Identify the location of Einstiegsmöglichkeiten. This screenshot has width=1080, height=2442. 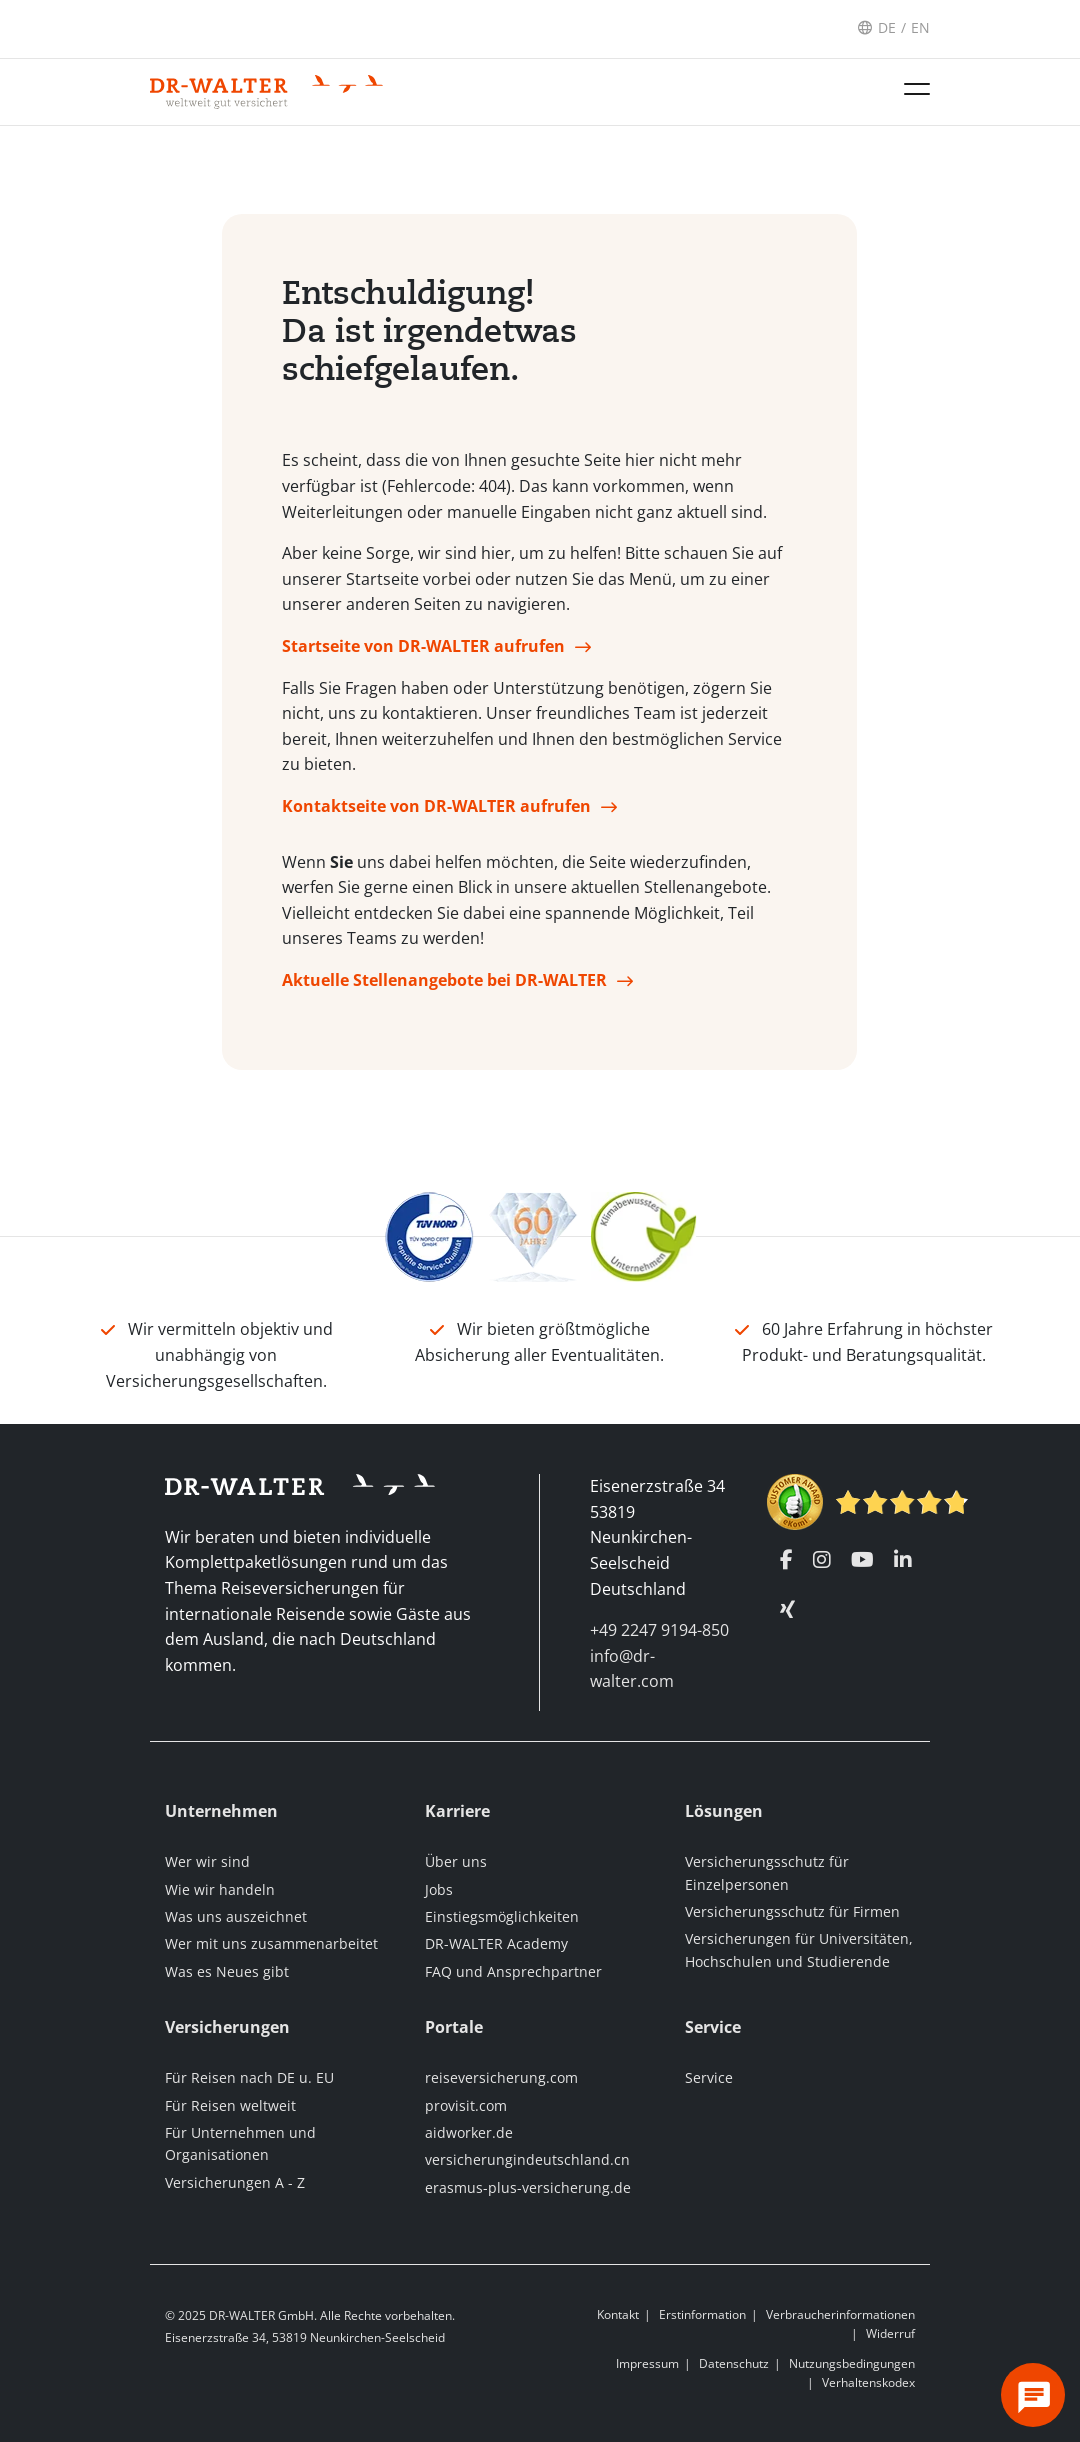
(502, 1916).